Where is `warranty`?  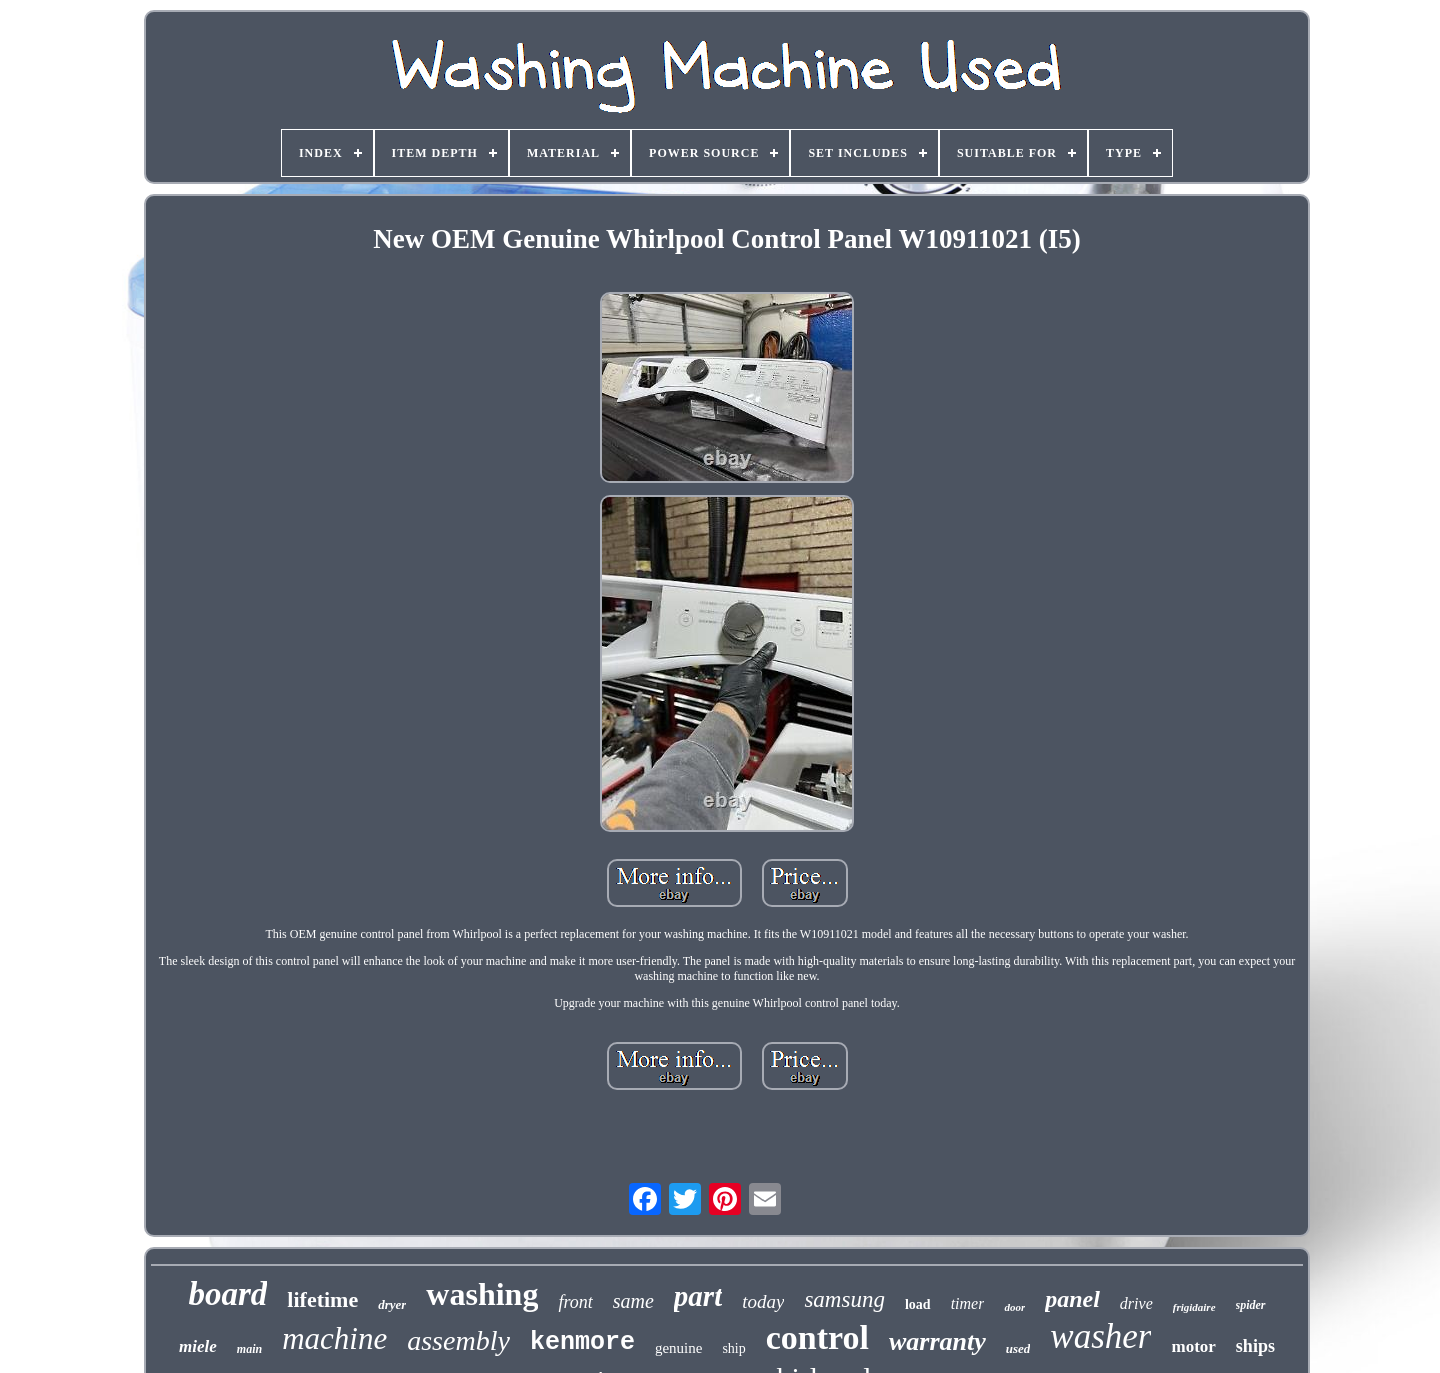 warranty is located at coordinates (937, 1341).